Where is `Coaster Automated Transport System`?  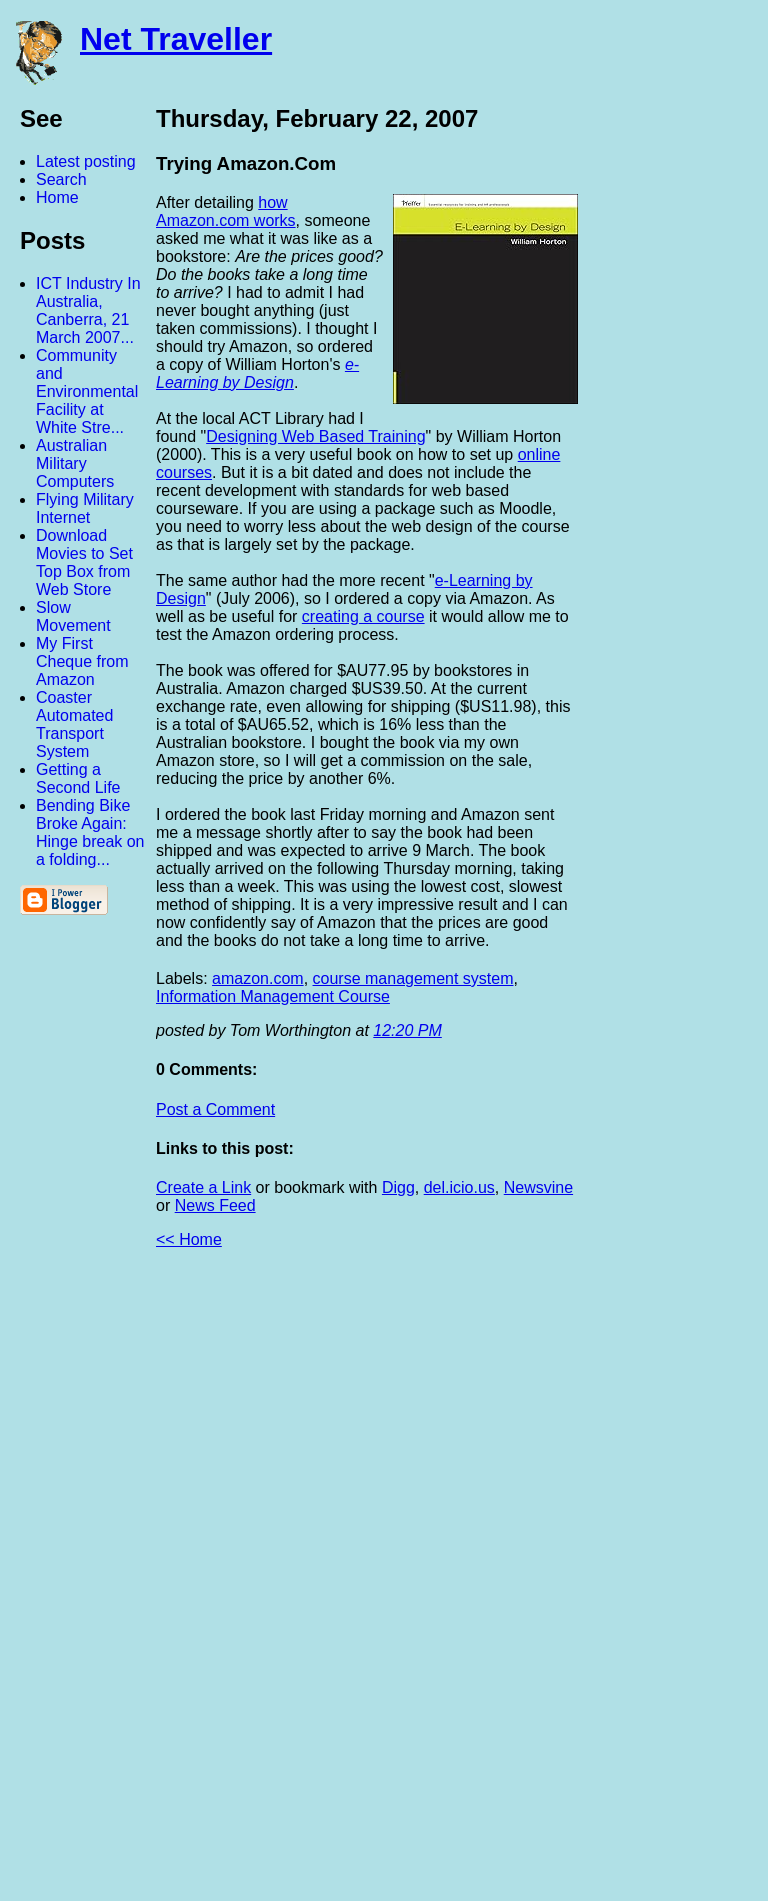 Coaster Automated Transport System is located at coordinates (74, 724).